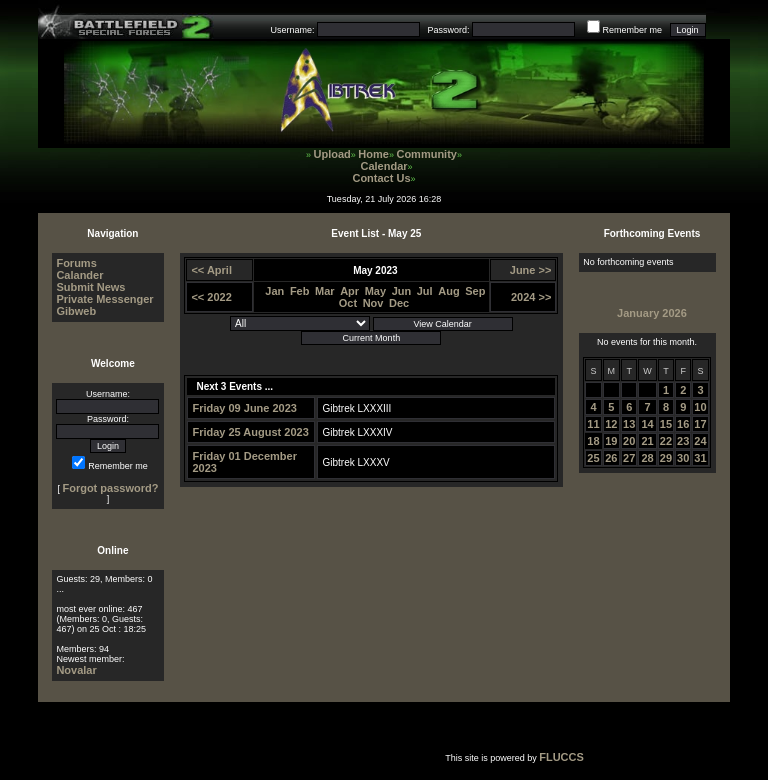  I want to click on 16, so click(683, 424).